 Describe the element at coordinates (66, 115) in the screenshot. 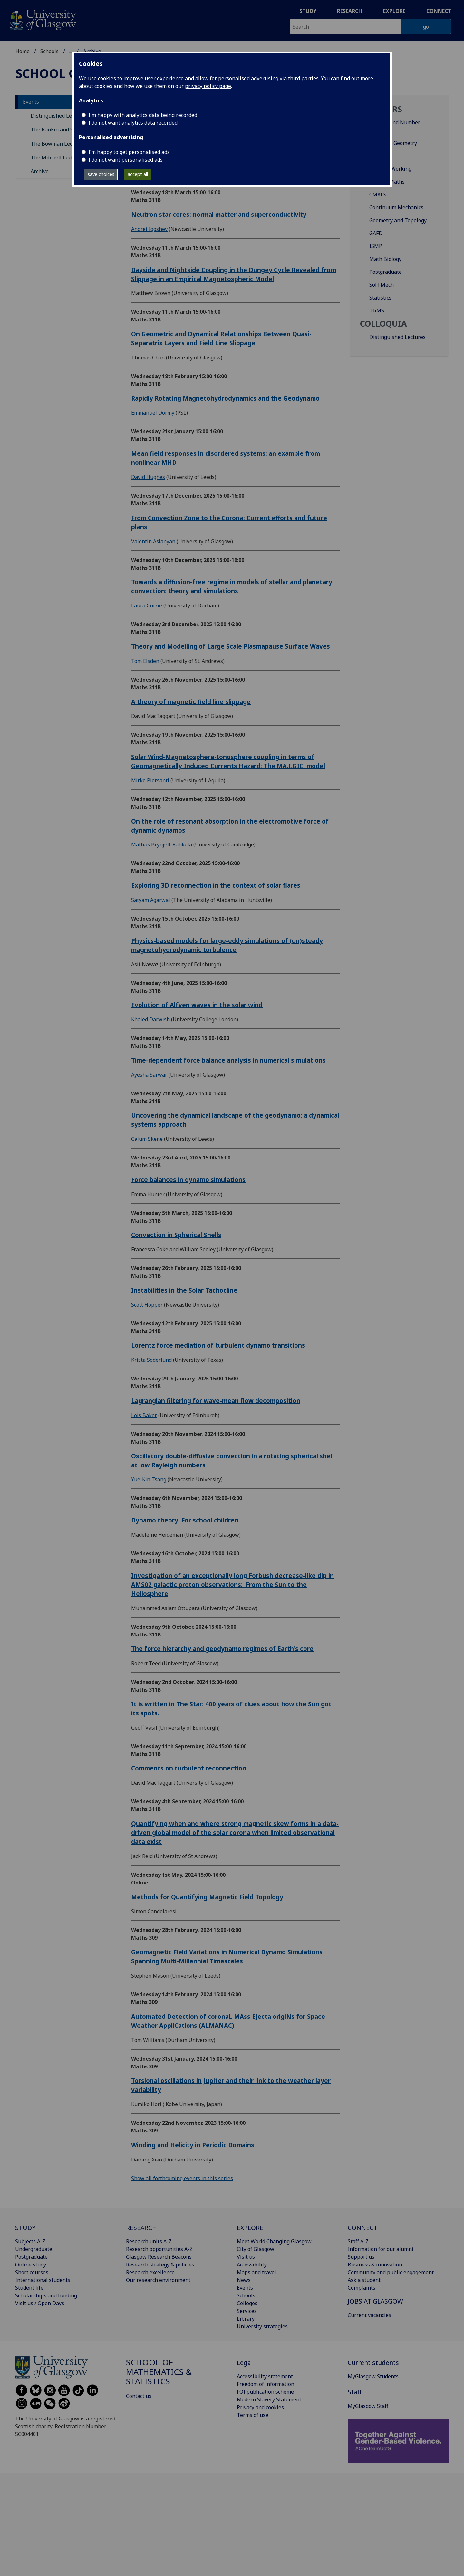

I see `Distinguished Lecture Series` at that location.